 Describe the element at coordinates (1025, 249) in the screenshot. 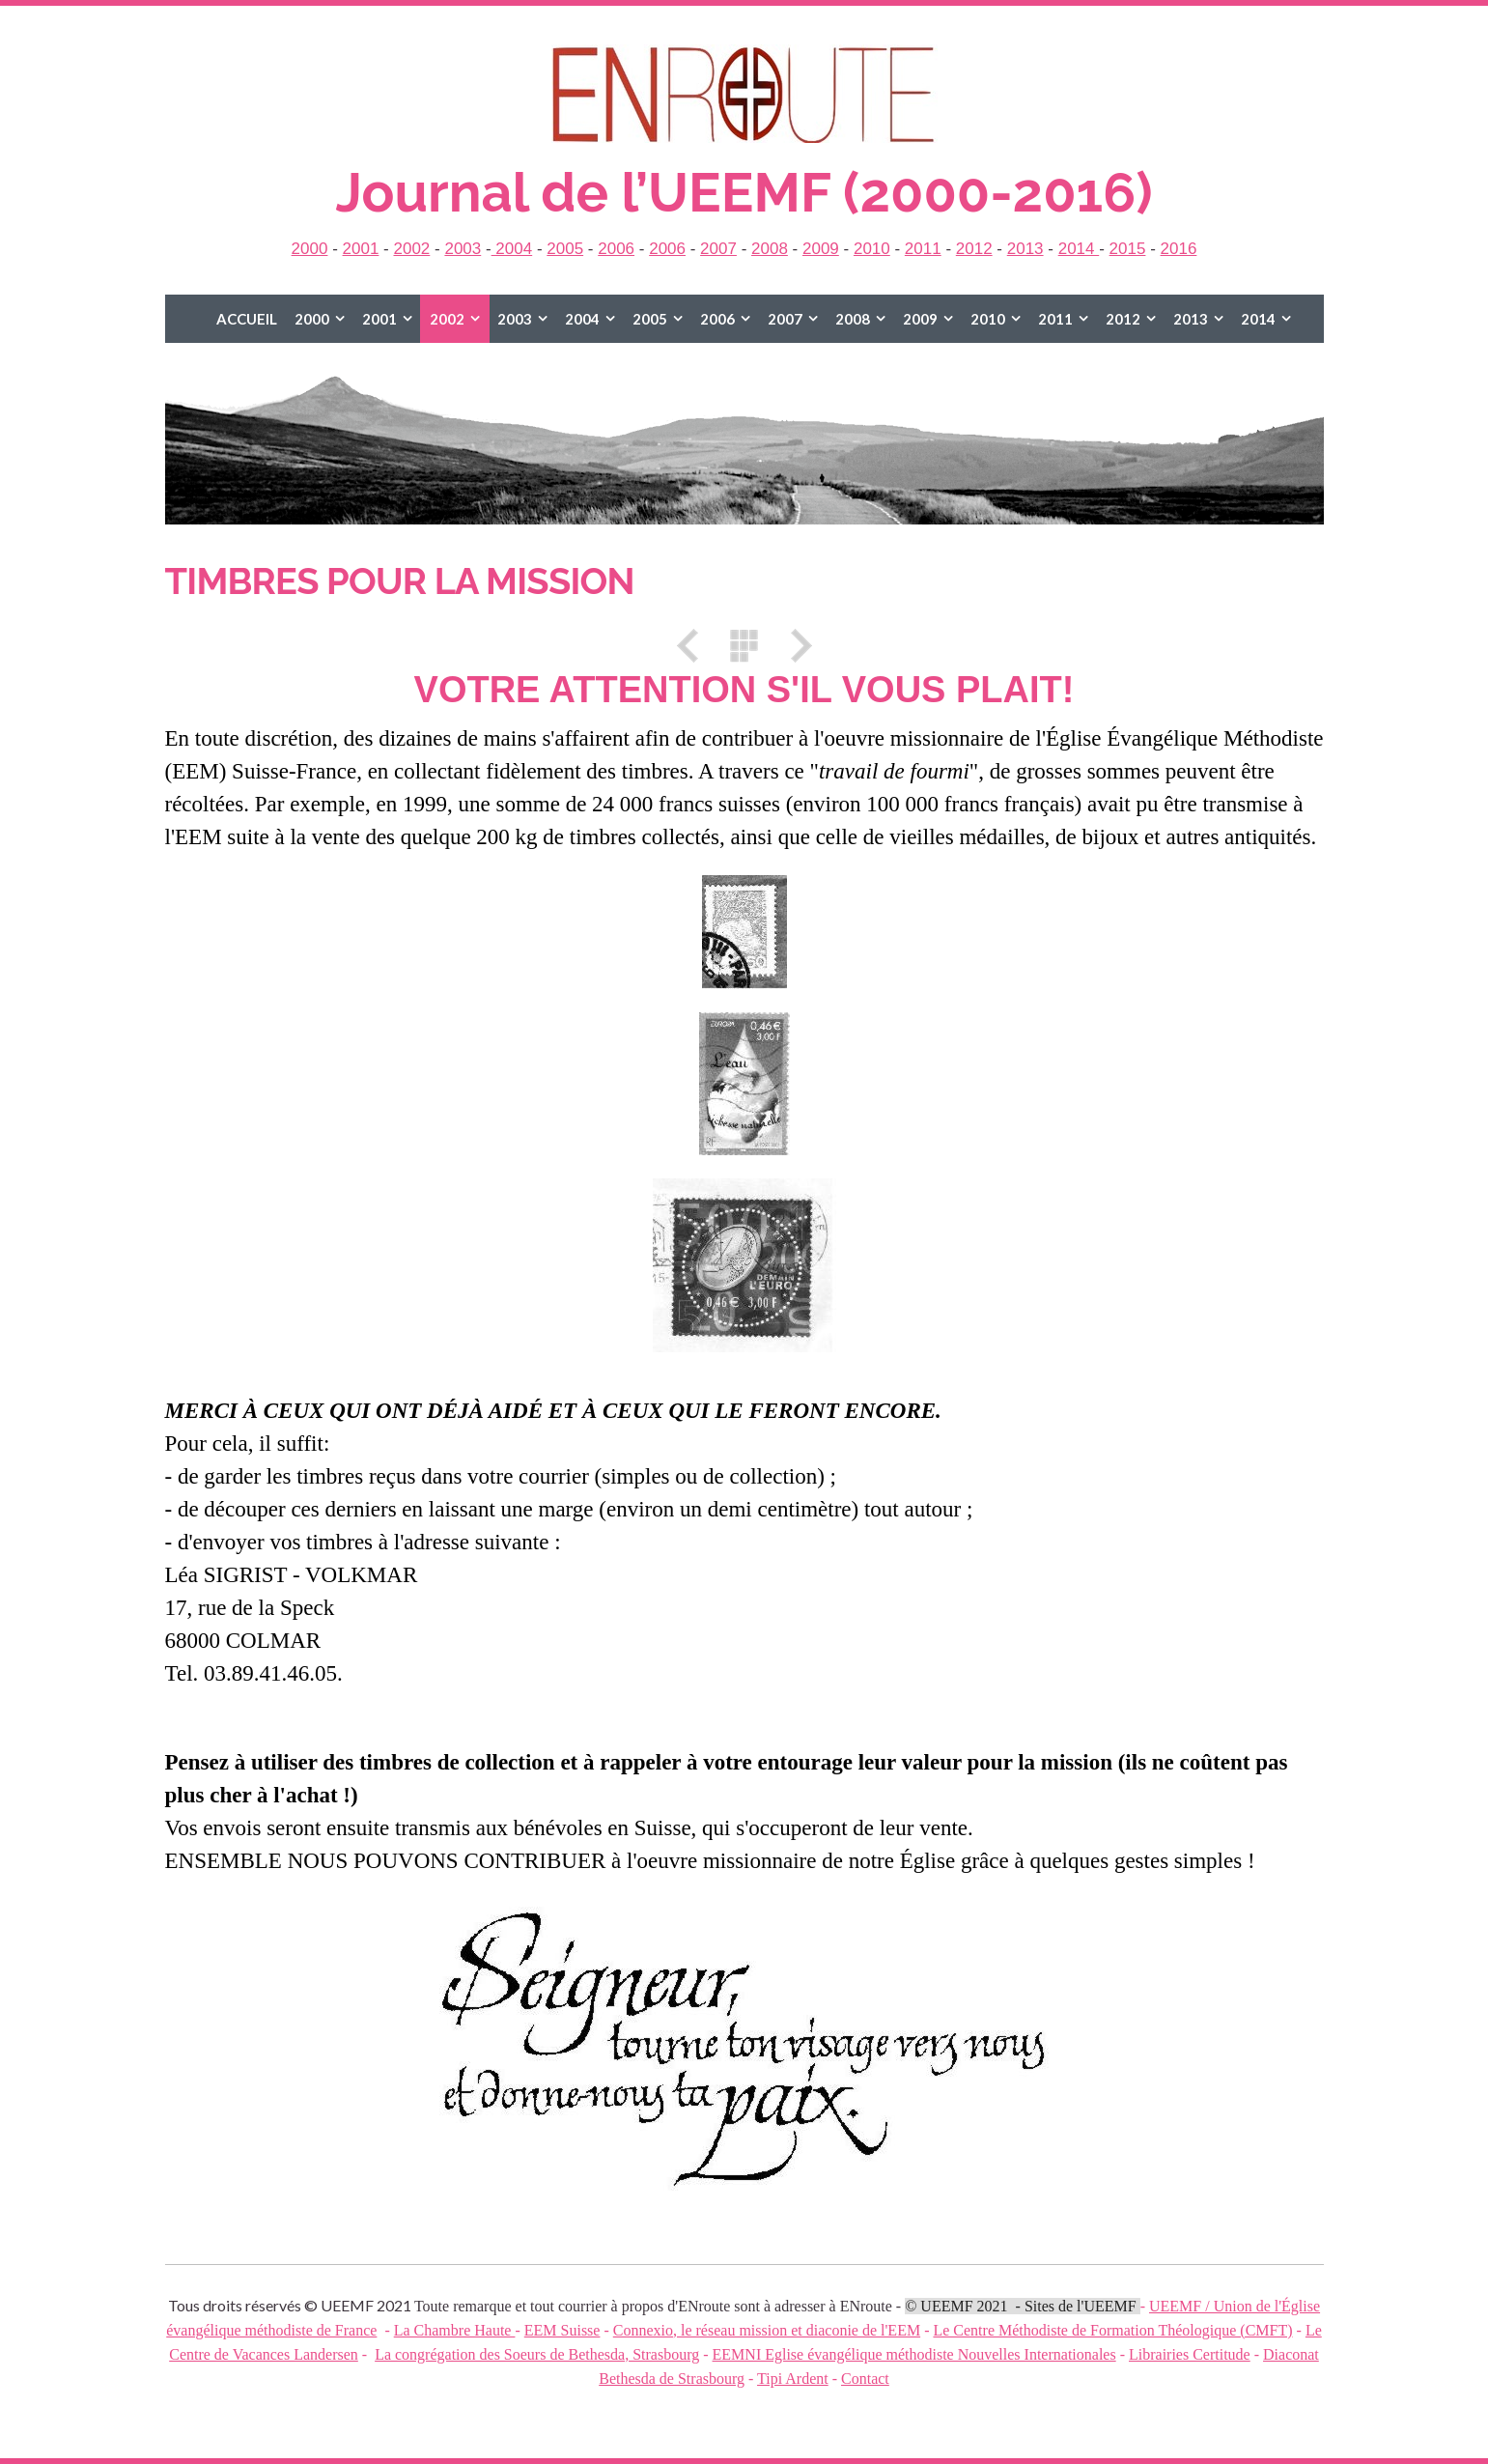

I see `2013` at that location.